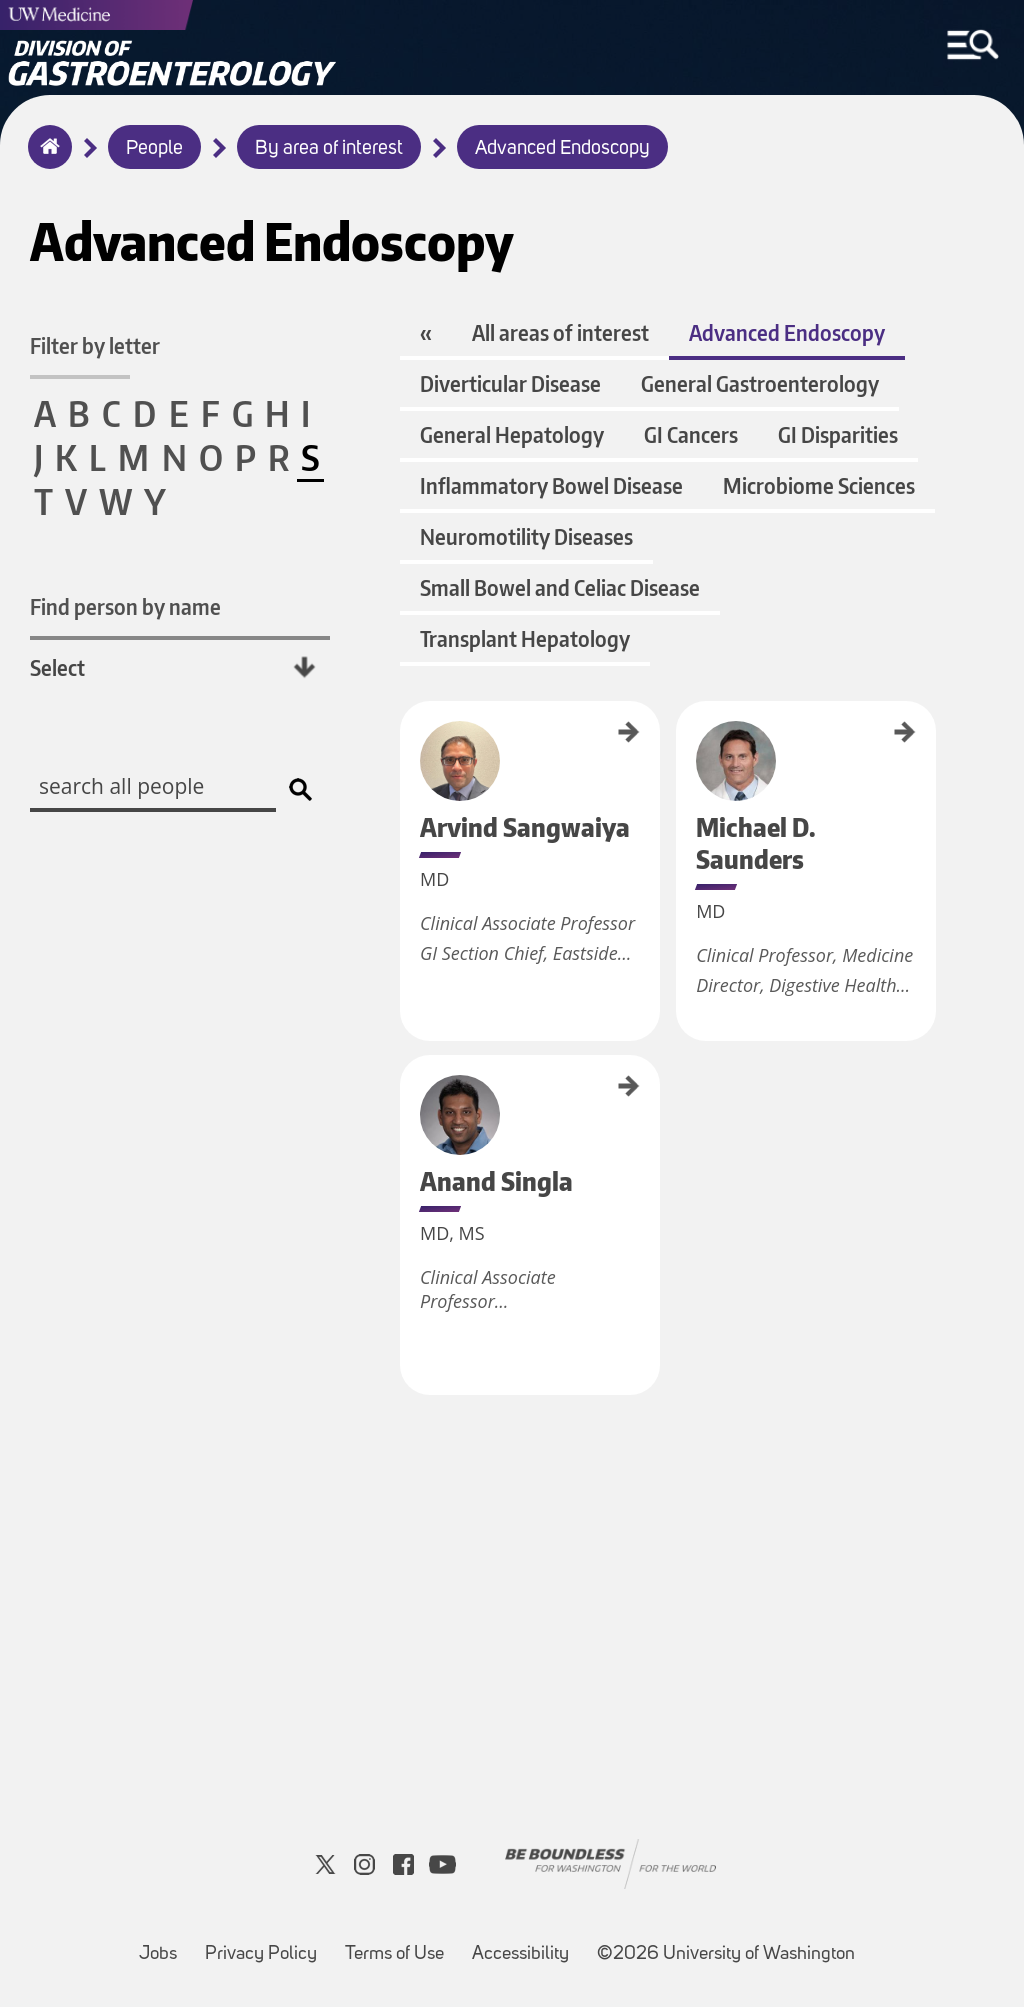  I want to click on ©2026 University of Washington, so click(726, 1954).